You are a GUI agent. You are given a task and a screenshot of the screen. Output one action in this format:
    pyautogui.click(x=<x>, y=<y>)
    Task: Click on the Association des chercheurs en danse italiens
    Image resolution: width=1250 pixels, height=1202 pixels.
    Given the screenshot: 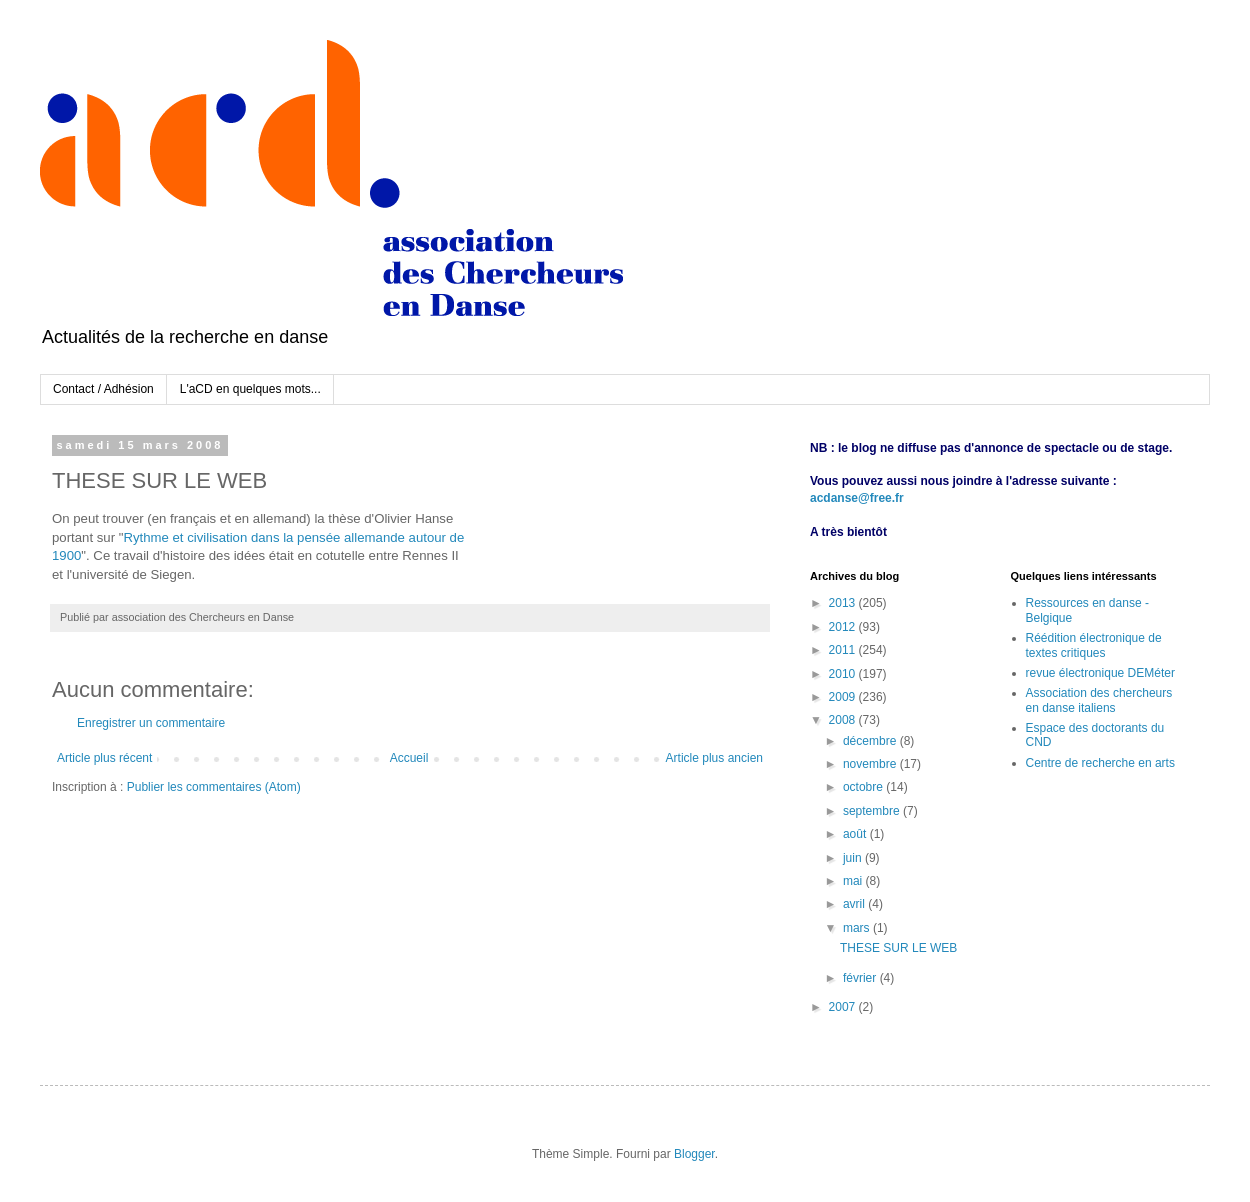 What is the action you would take?
    pyautogui.click(x=1099, y=700)
    